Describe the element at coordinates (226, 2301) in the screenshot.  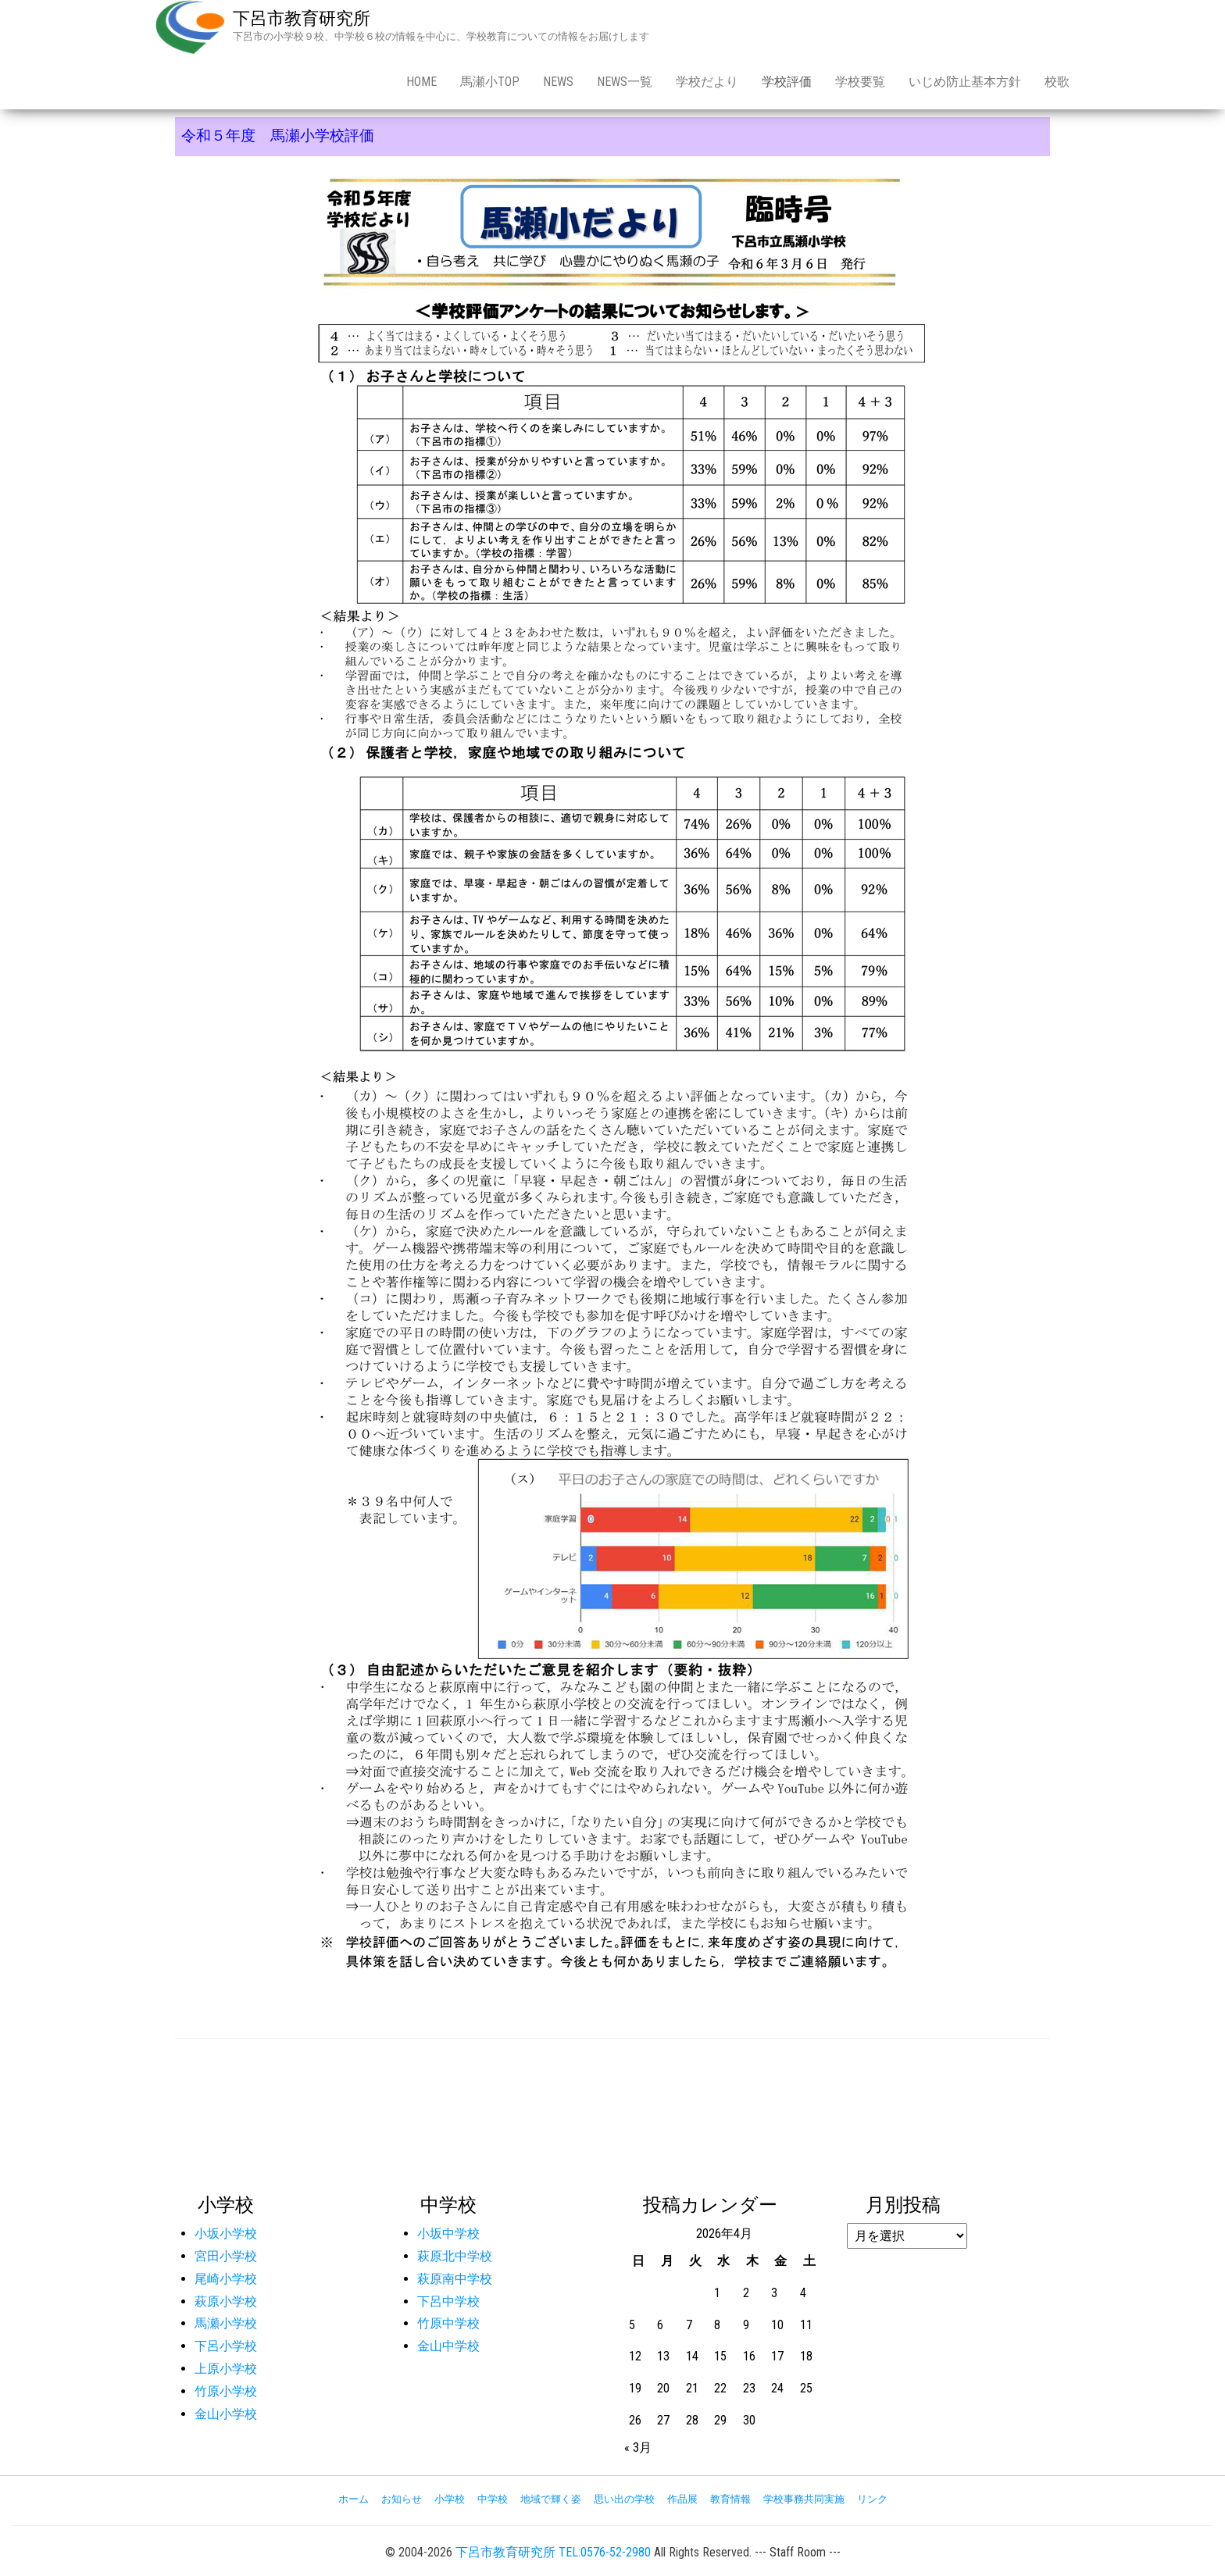
I see `萩原小学校` at that location.